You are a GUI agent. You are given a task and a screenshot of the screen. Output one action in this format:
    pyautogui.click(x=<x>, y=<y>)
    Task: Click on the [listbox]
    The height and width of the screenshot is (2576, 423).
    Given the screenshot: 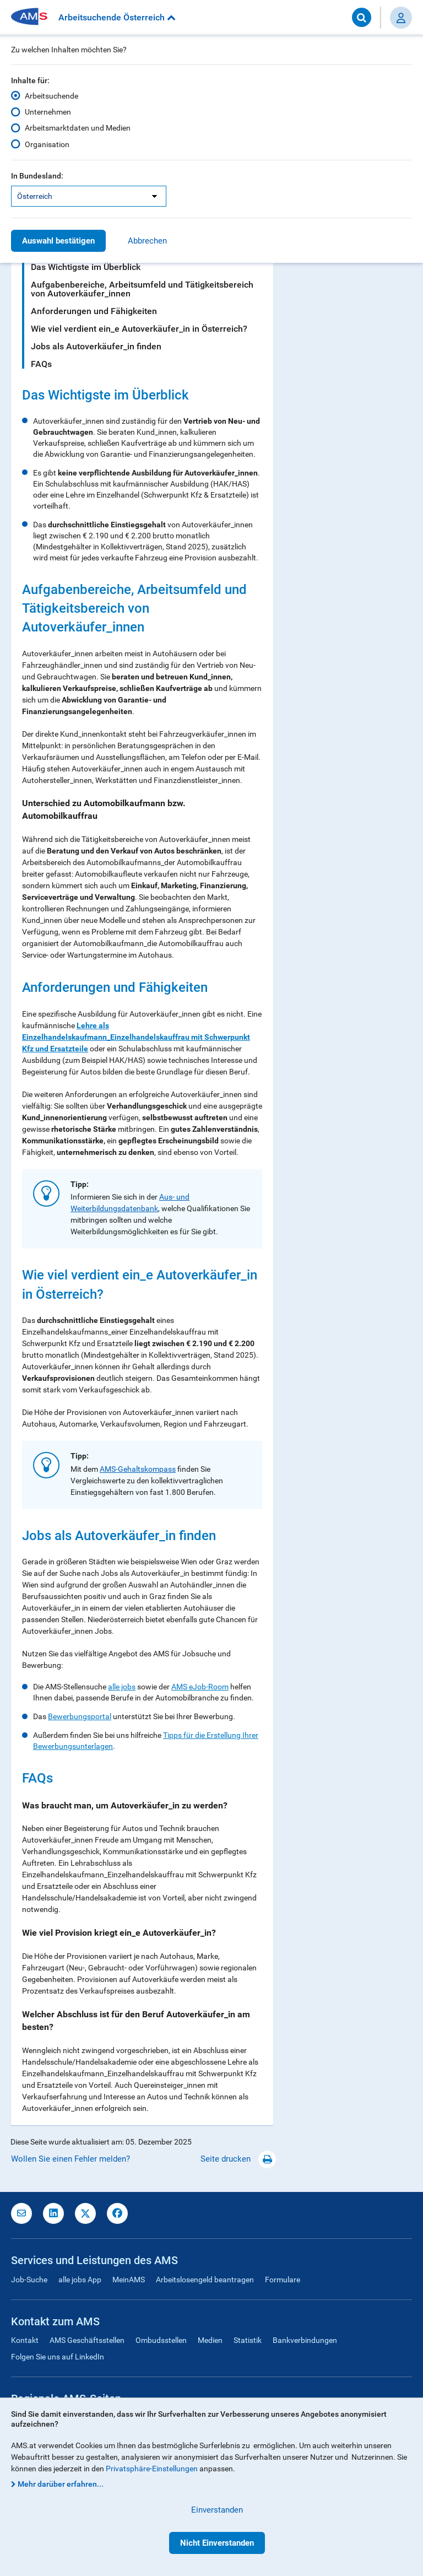 What is the action you would take?
    pyautogui.click(x=89, y=196)
    